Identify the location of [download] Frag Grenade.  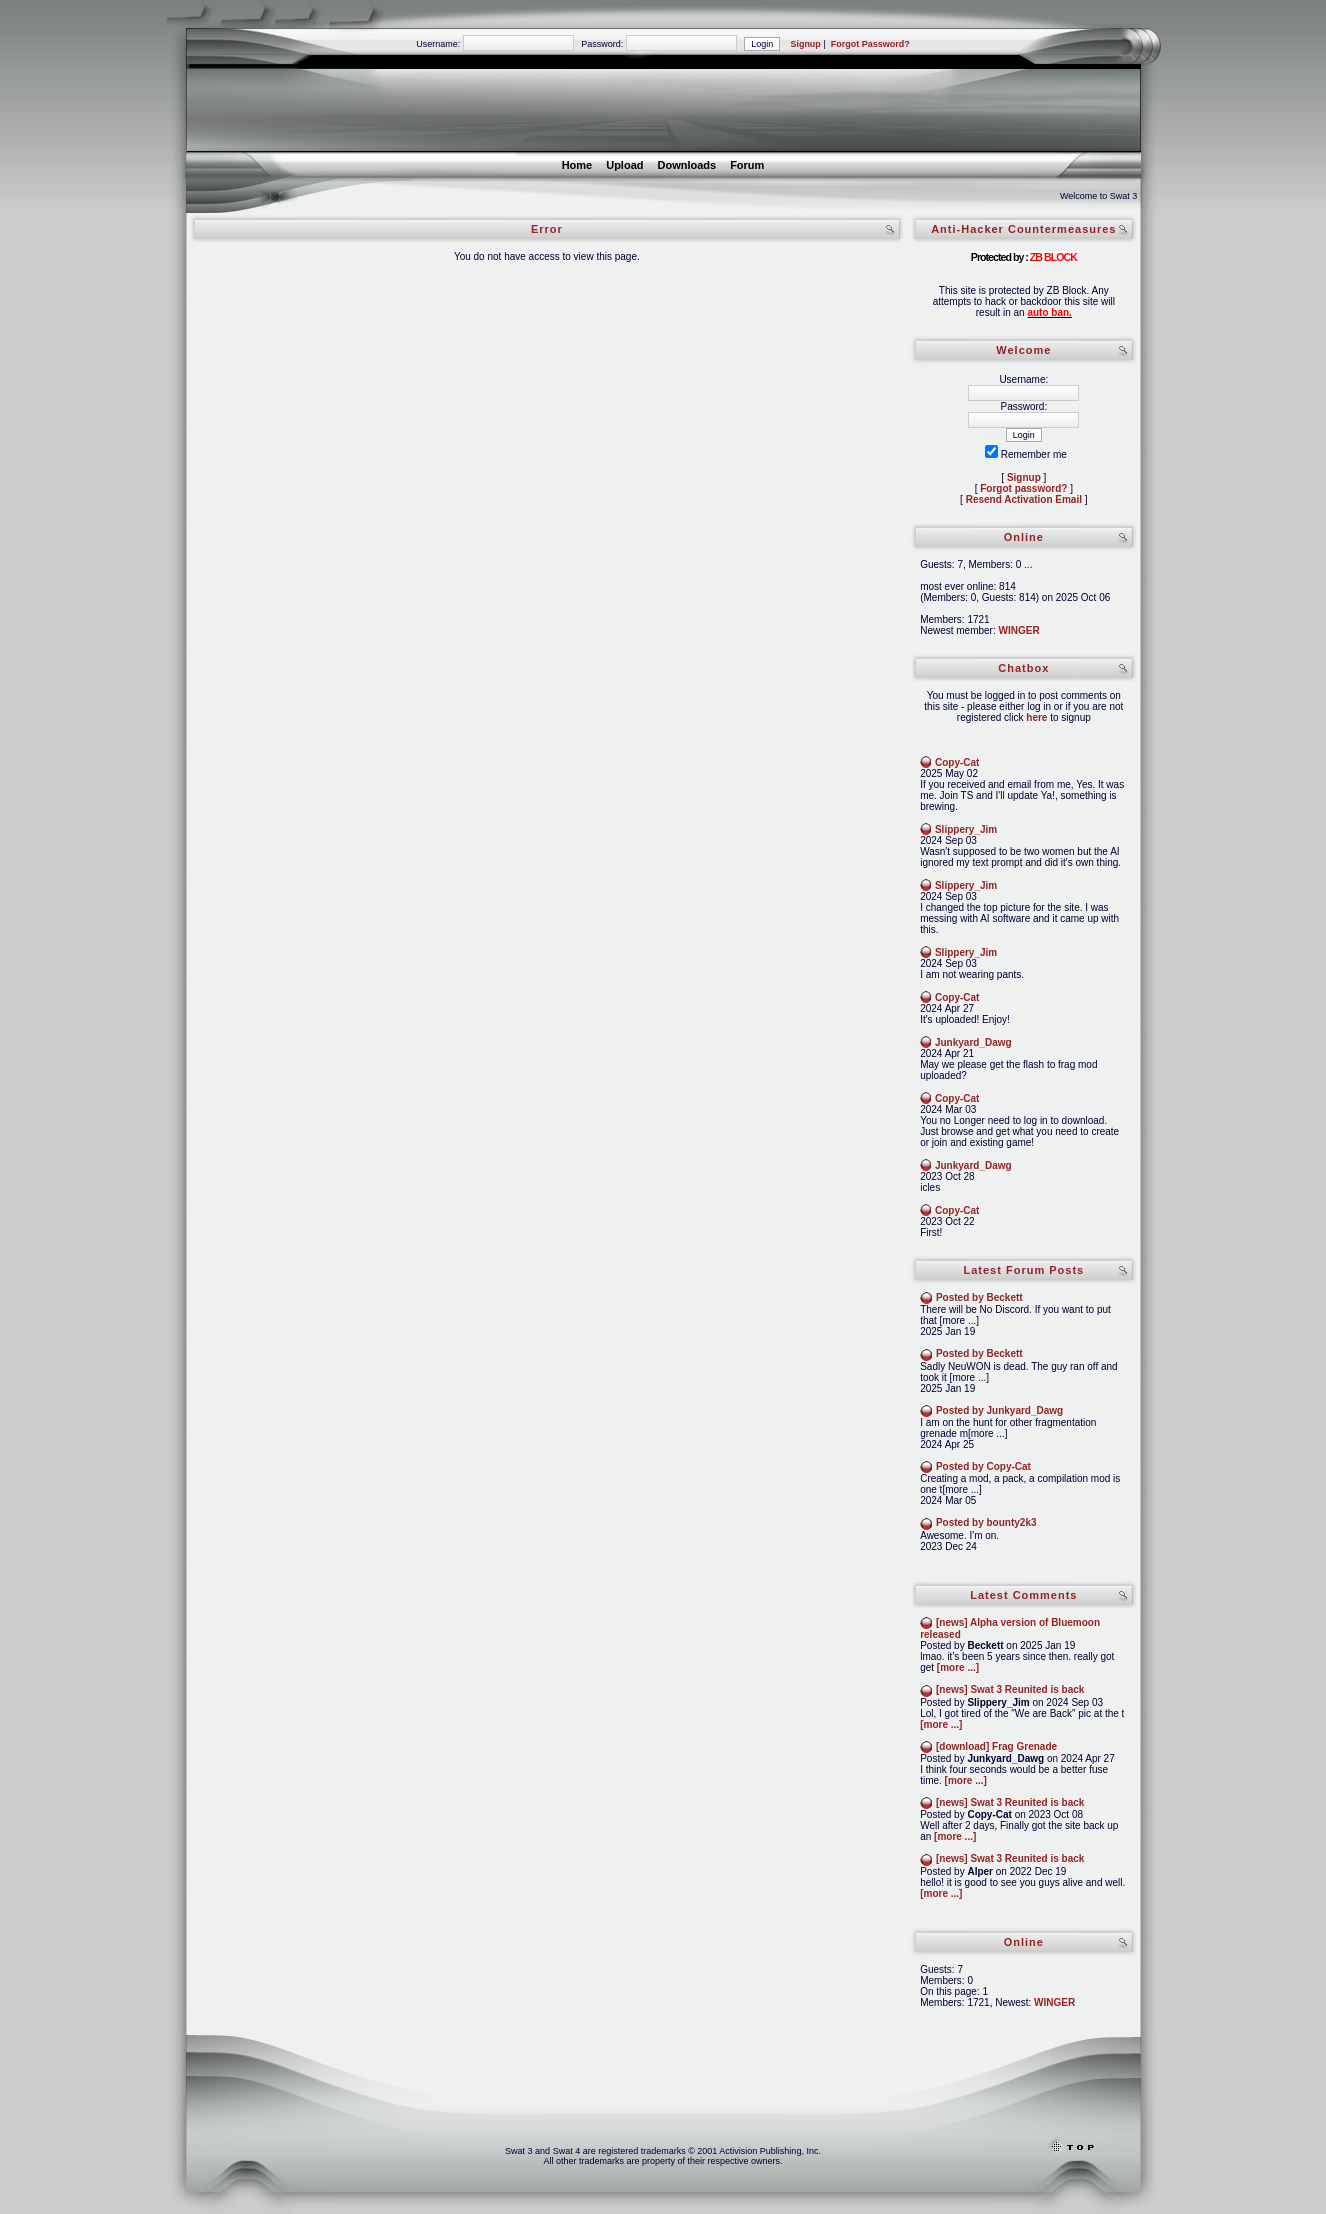
(996, 1746).